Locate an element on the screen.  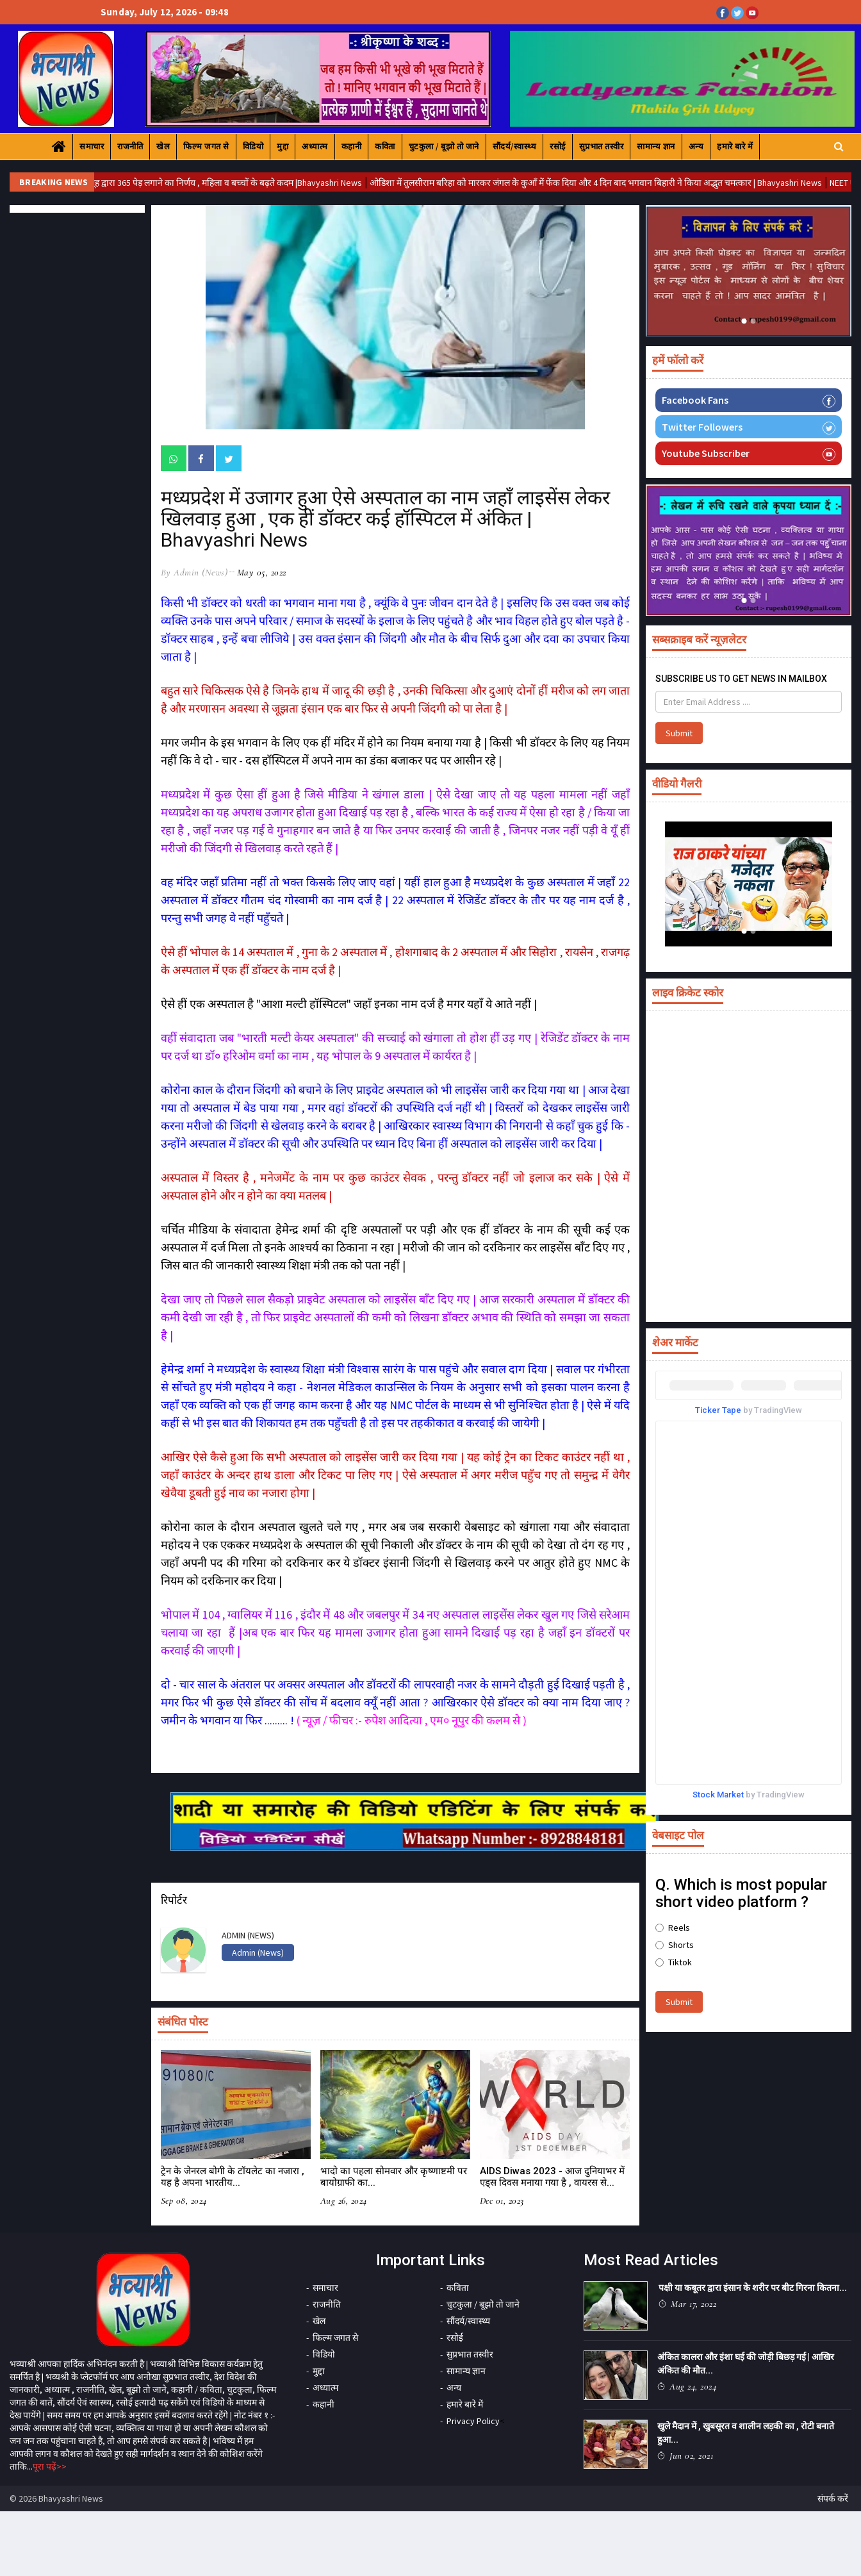
Privacy Policy is located at coordinates (473, 2421).